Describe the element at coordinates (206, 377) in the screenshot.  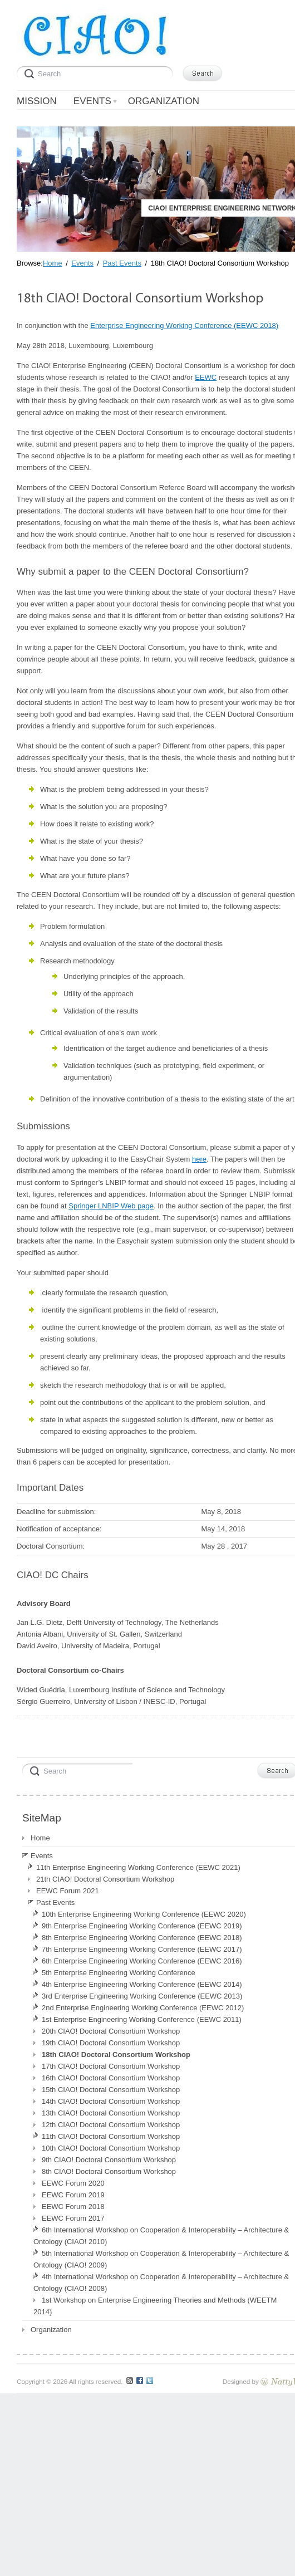
I see `EEWC` at that location.